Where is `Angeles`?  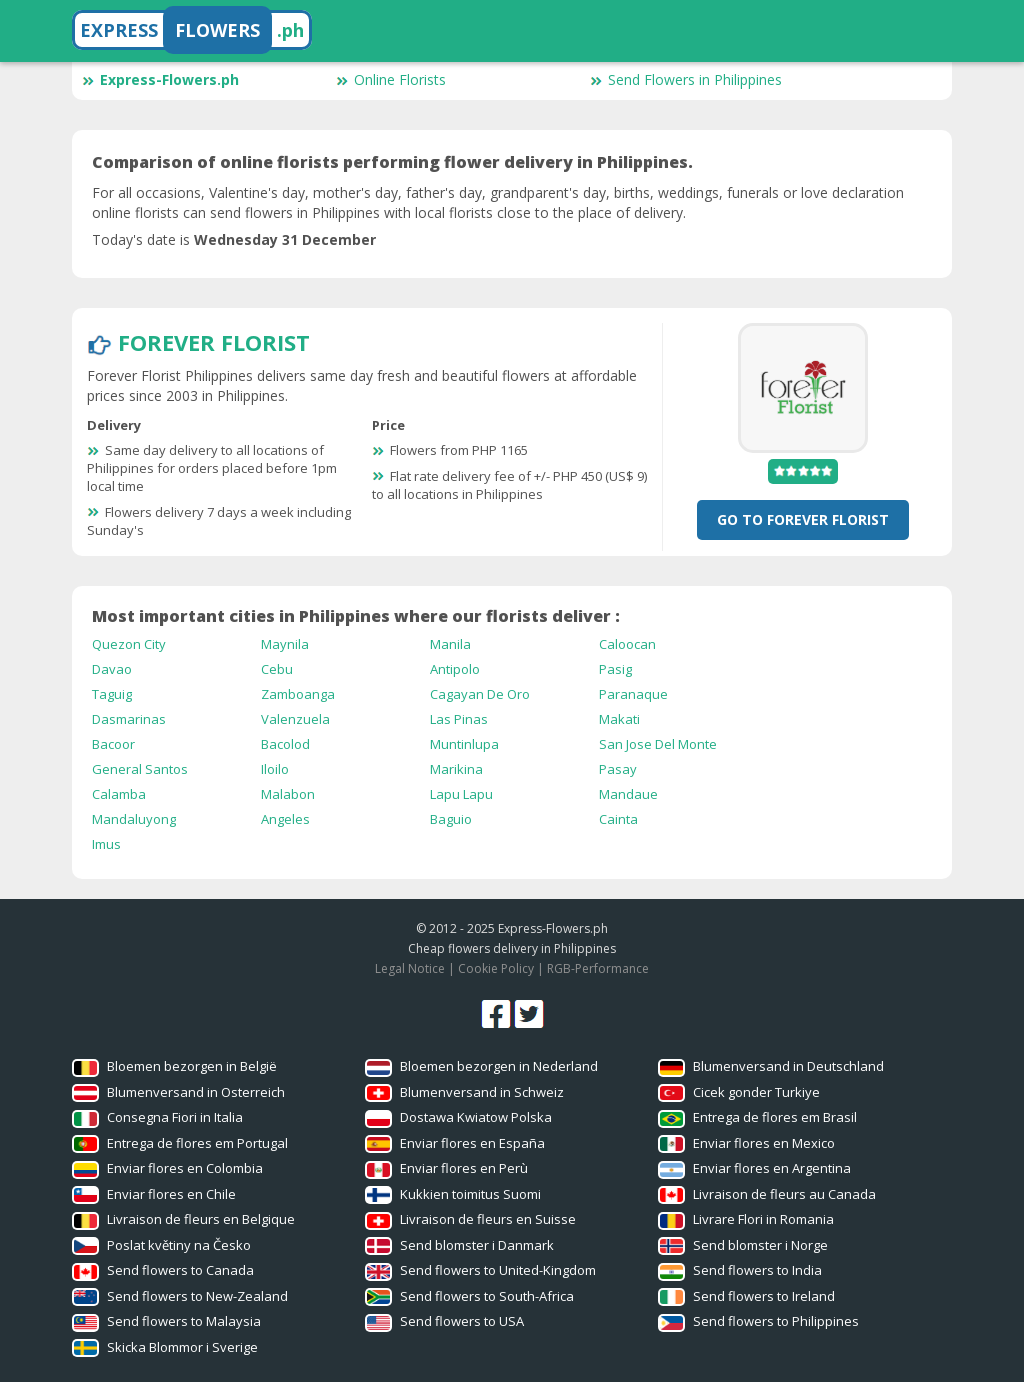 Angeles is located at coordinates (285, 819).